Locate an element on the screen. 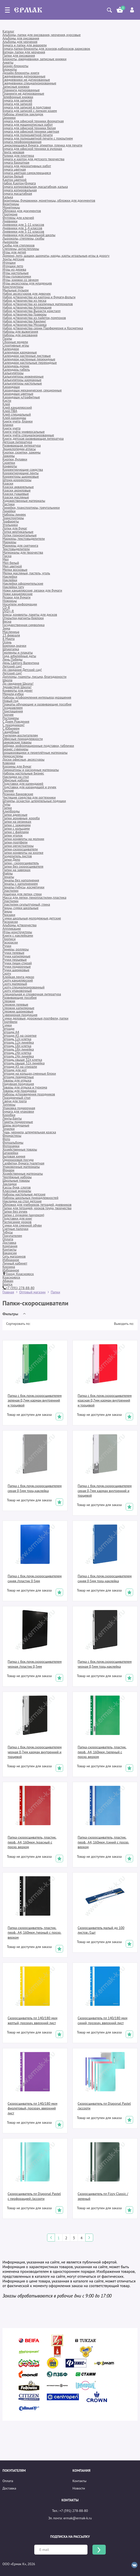 This screenshot has height=2576, width=140. Школа is located at coordinates (7, 680).